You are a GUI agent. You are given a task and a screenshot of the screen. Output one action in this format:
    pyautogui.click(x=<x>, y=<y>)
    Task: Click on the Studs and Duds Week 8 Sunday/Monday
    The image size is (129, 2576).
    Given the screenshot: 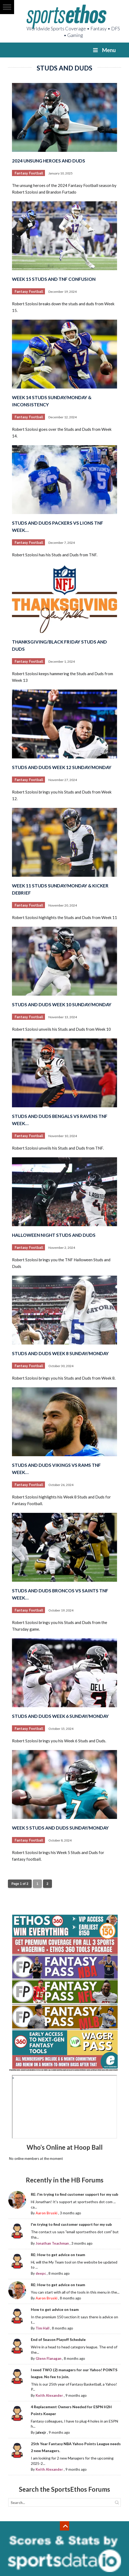 What is the action you would take?
    pyautogui.click(x=60, y=1353)
    